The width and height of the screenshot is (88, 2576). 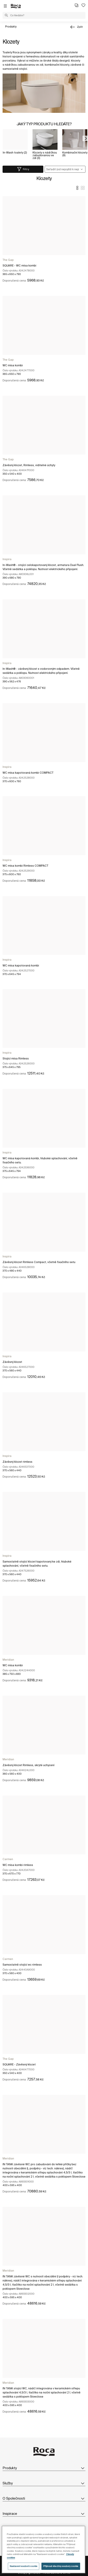 I want to click on In-Wash® - závěsný klozet s vodorovným odpadem. Včetně sedátka a poklopu. Nutnost elektrického připojení., so click(x=41, y=670).